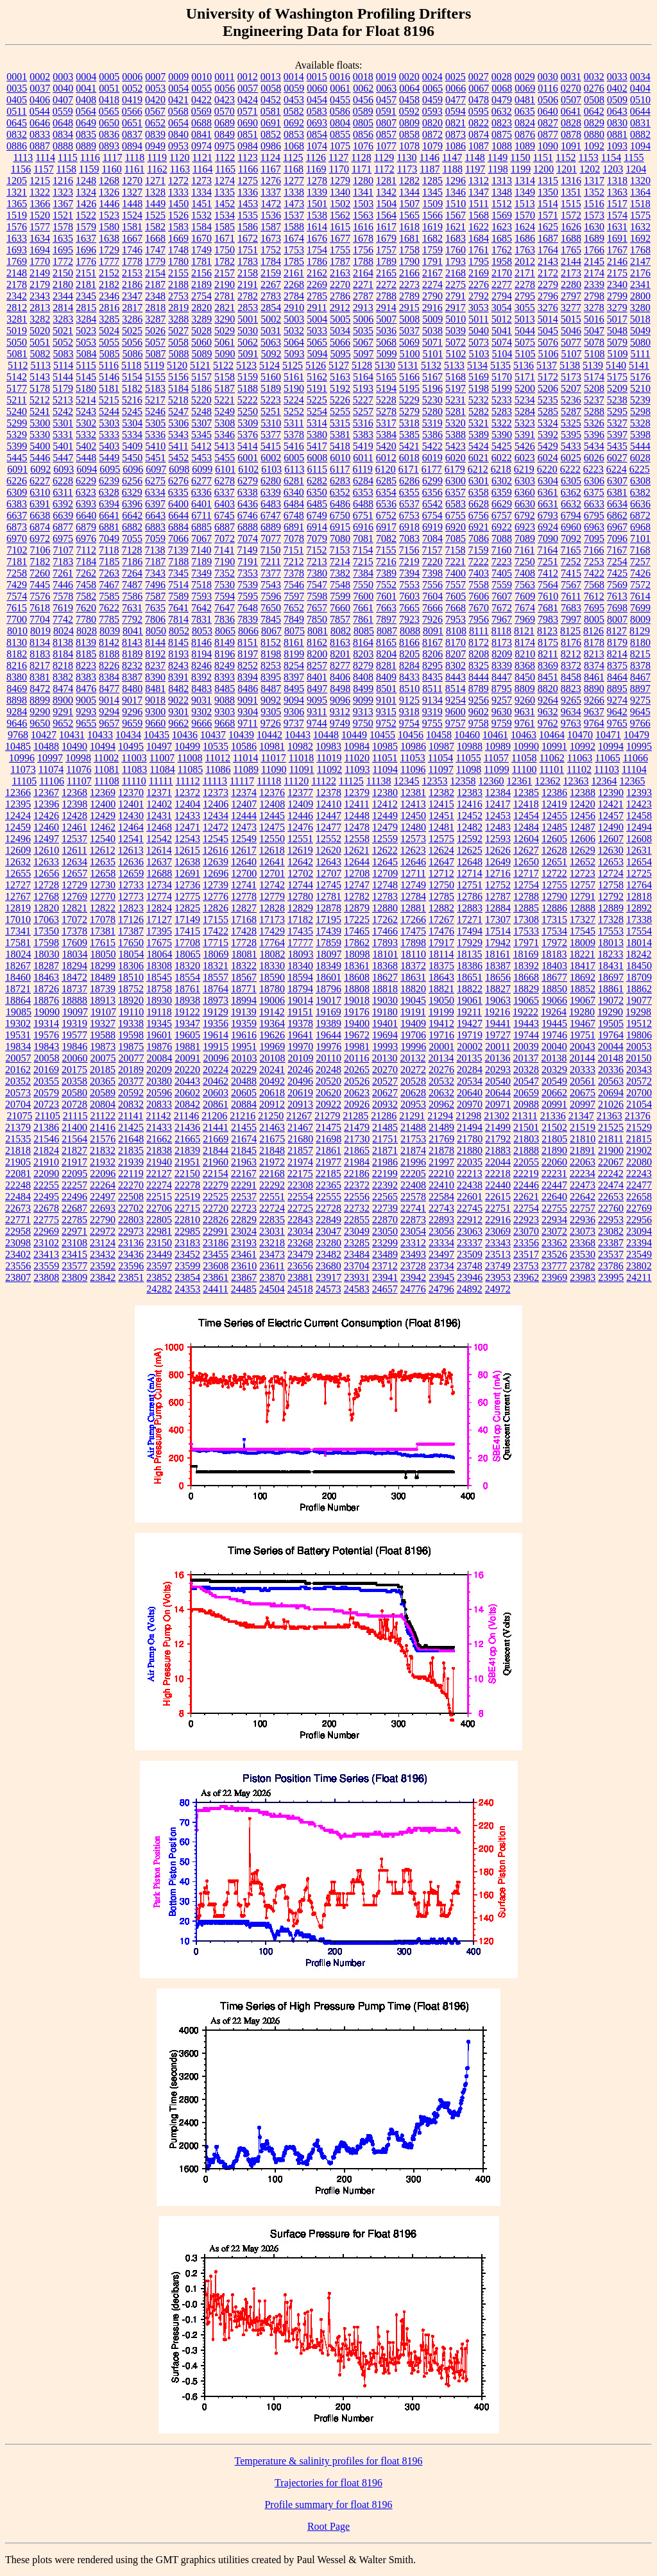 This screenshot has height=2576, width=657. I want to click on 23748, so click(469, 1265).